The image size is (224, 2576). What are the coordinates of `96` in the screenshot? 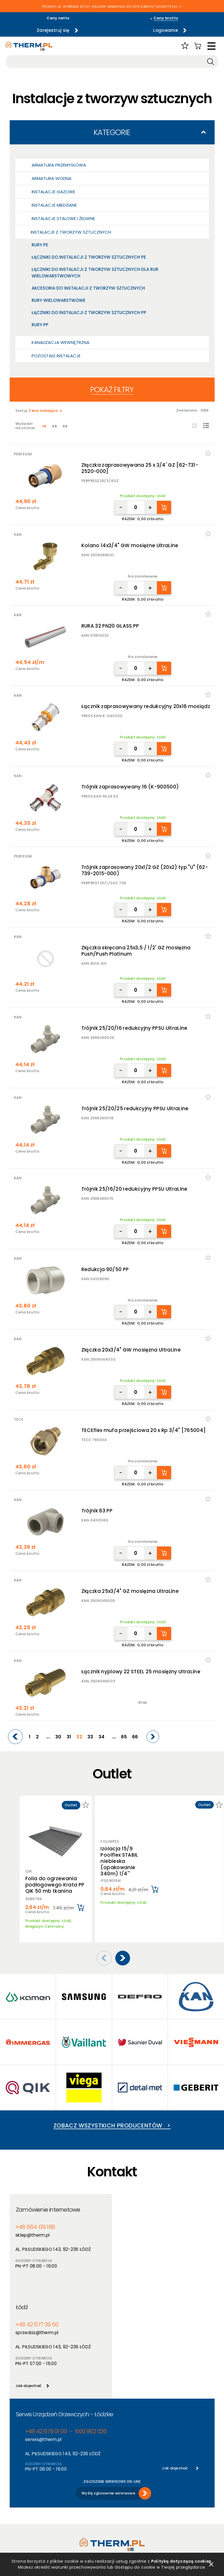 It's located at (65, 426).